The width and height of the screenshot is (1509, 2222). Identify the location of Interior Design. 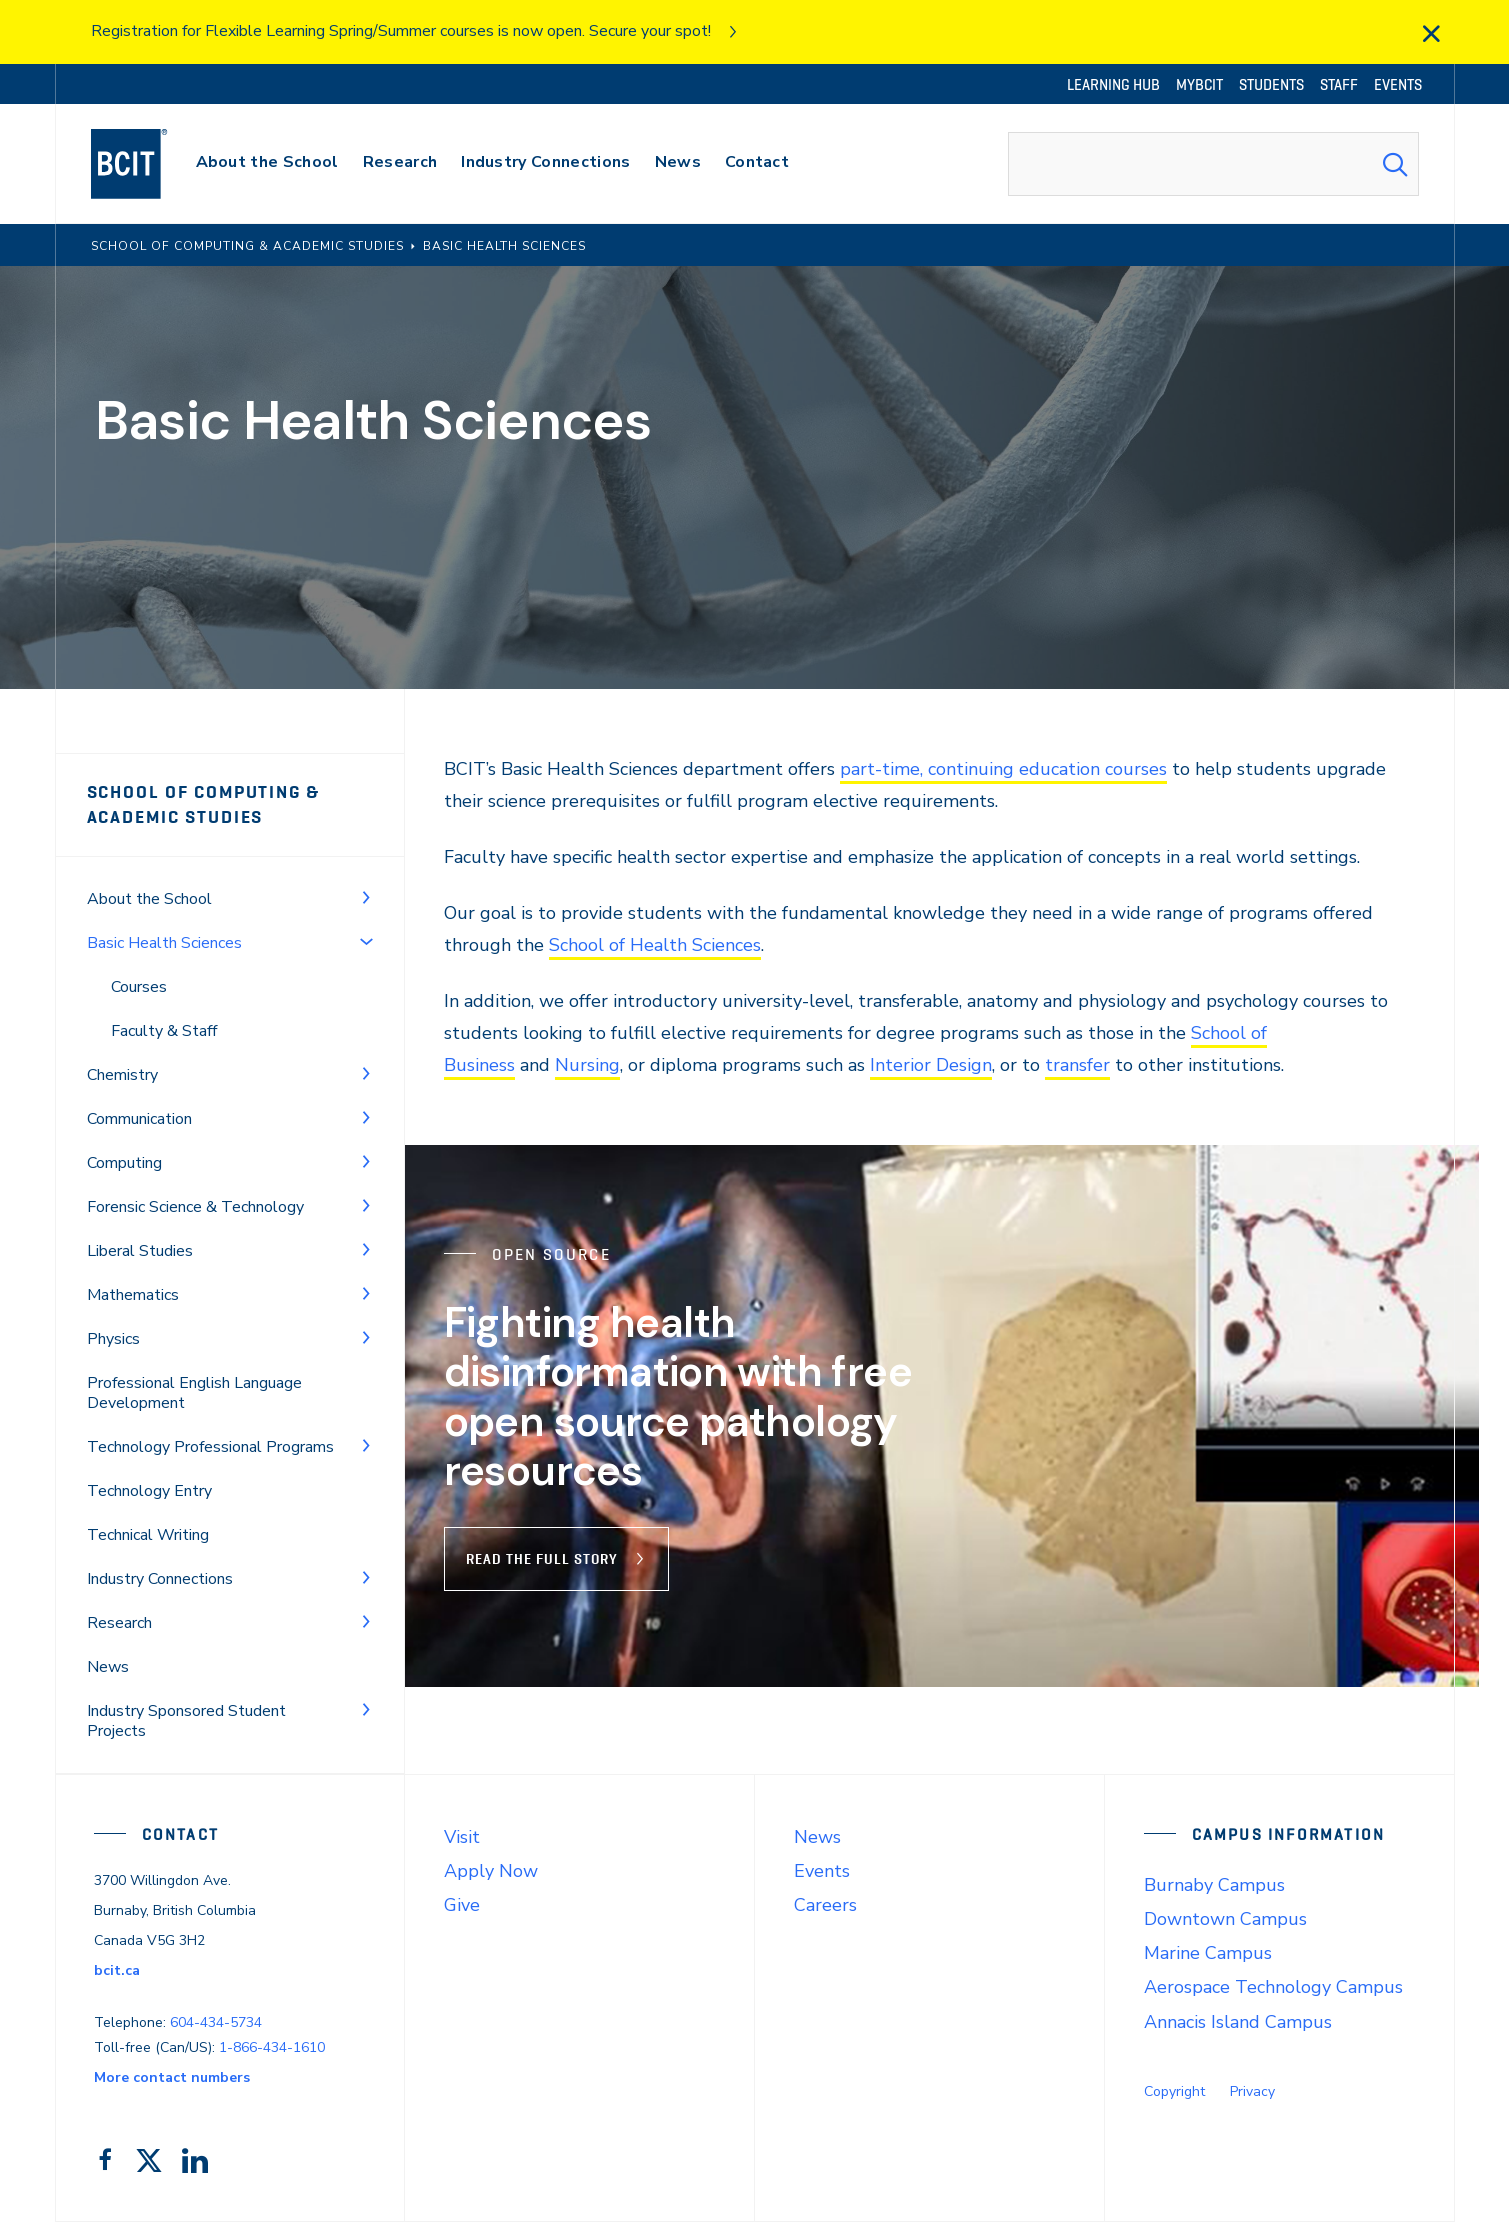
(931, 1065).